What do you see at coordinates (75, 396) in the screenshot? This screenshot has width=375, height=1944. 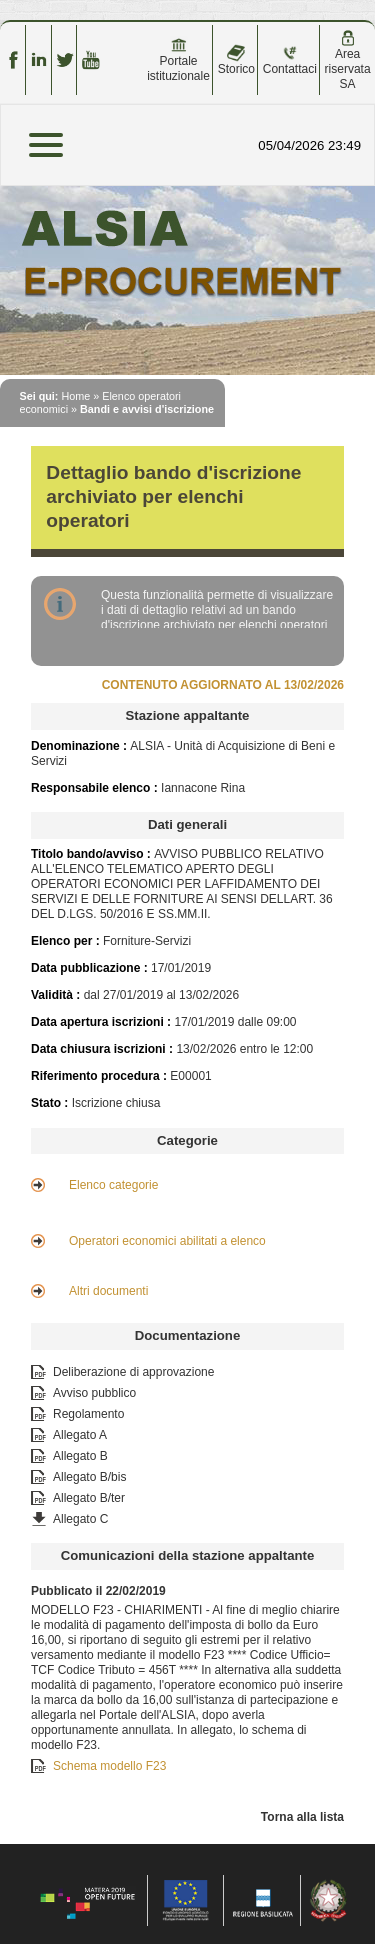 I see `Home` at bounding box center [75, 396].